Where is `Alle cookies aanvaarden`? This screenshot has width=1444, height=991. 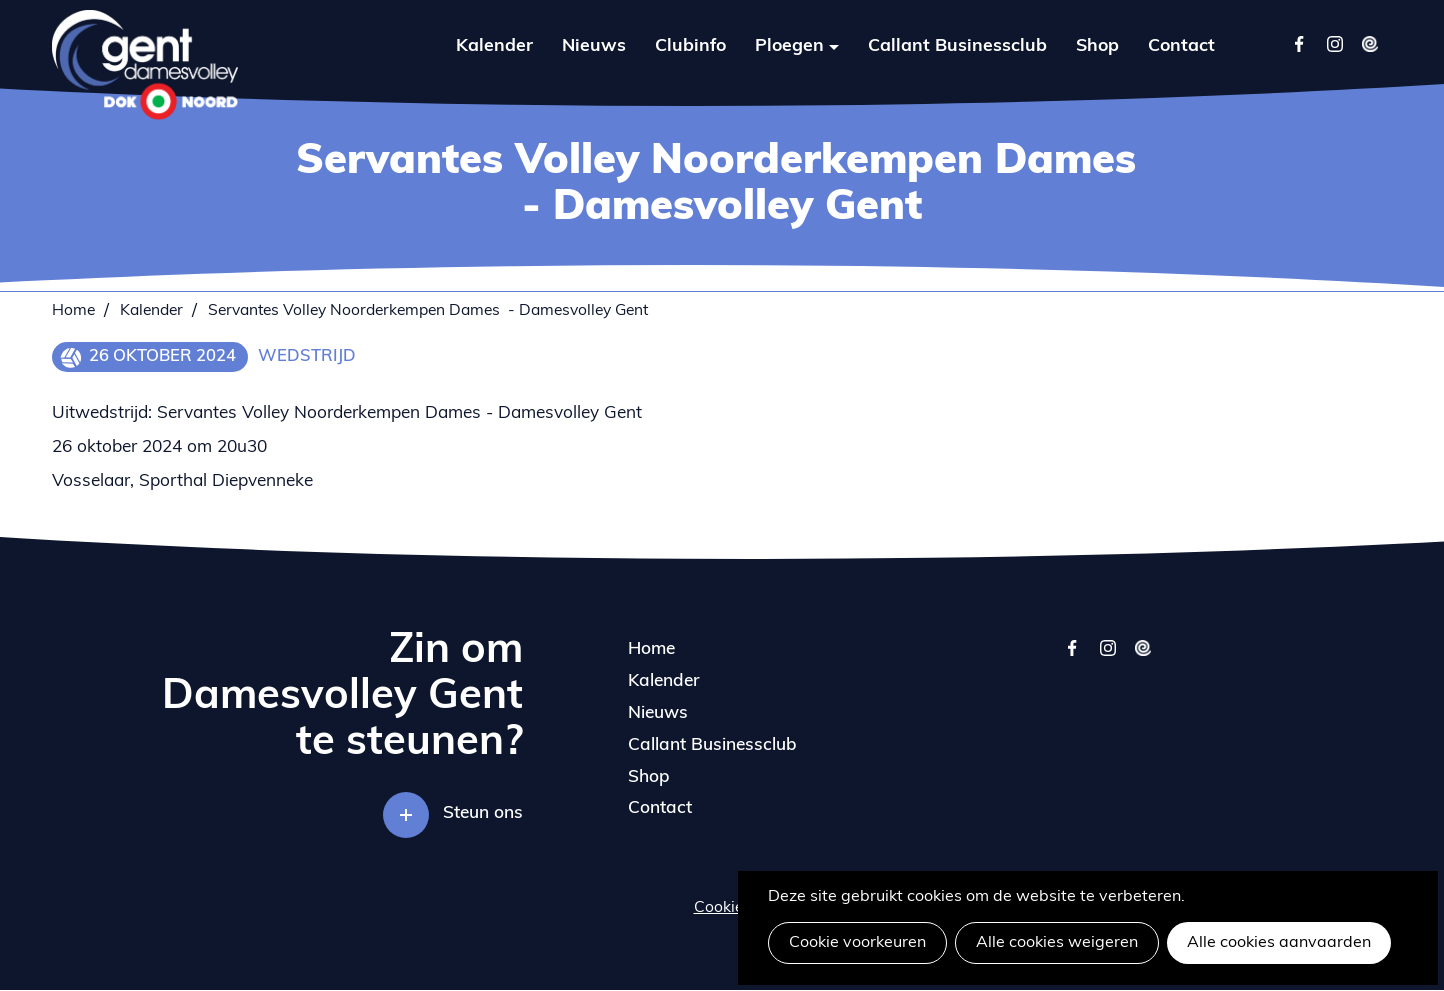 Alle cookies aanvaarden is located at coordinates (1279, 943).